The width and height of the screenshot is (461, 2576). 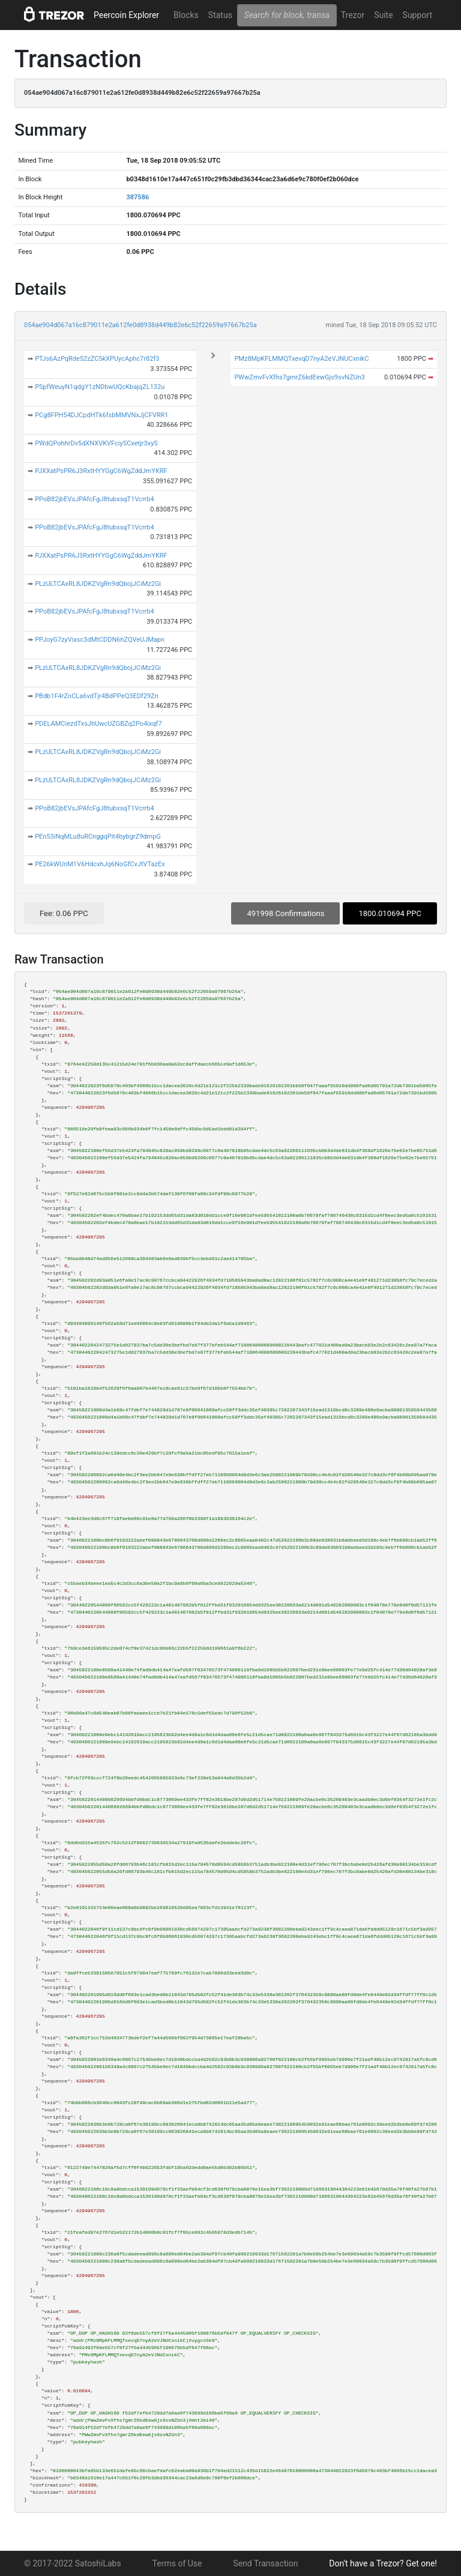 What do you see at coordinates (99, 387) in the screenshot?
I see `PSpfWeuyN1qdgY1zNDbwUQcKbajqZL132u` at bounding box center [99, 387].